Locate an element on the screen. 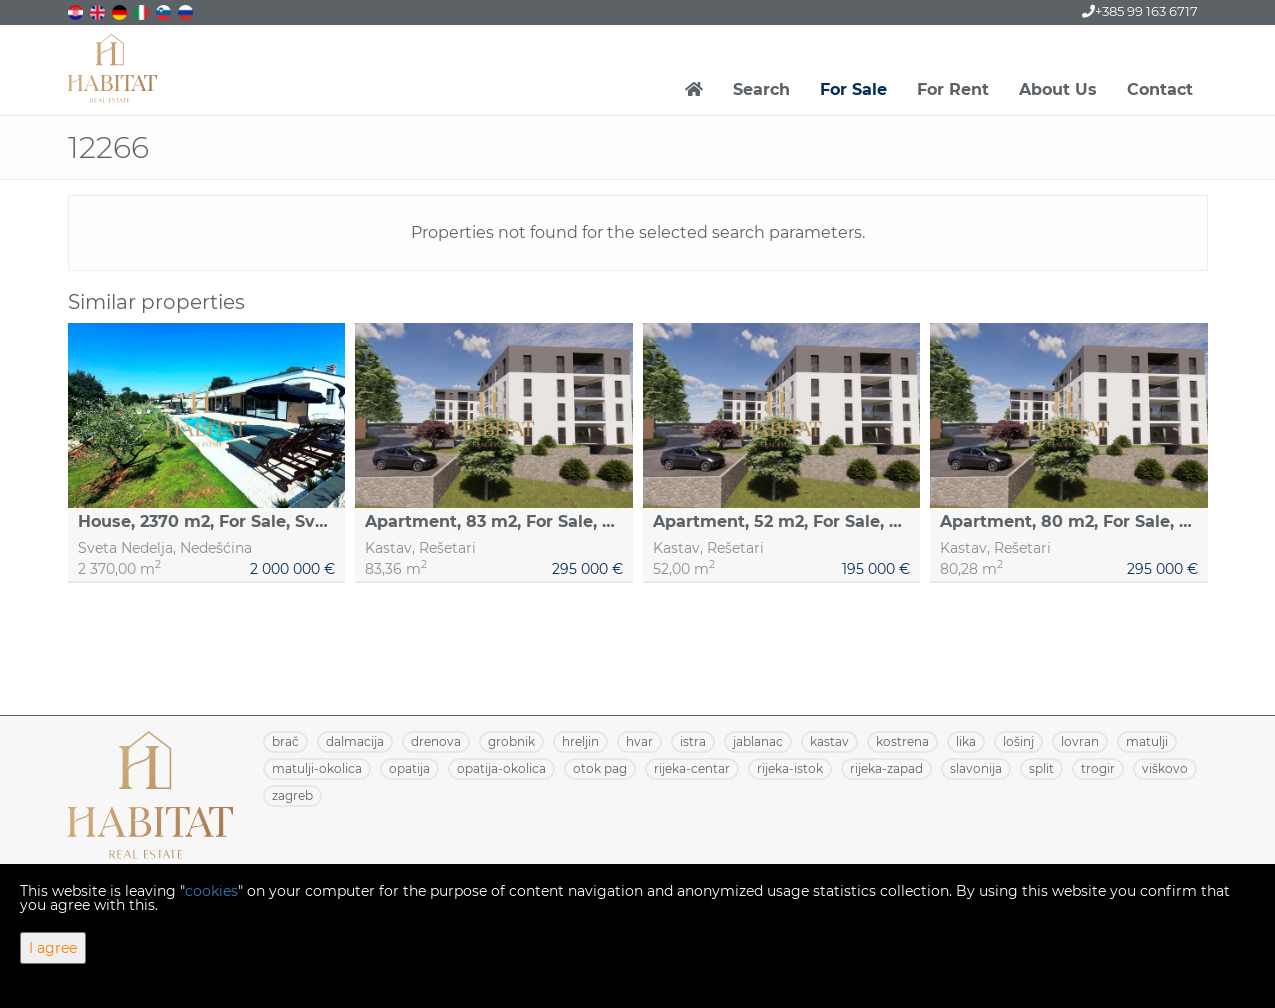 The width and height of the screenshot is (1275, 1008). KASTAV is located at coordinates (829, 741).